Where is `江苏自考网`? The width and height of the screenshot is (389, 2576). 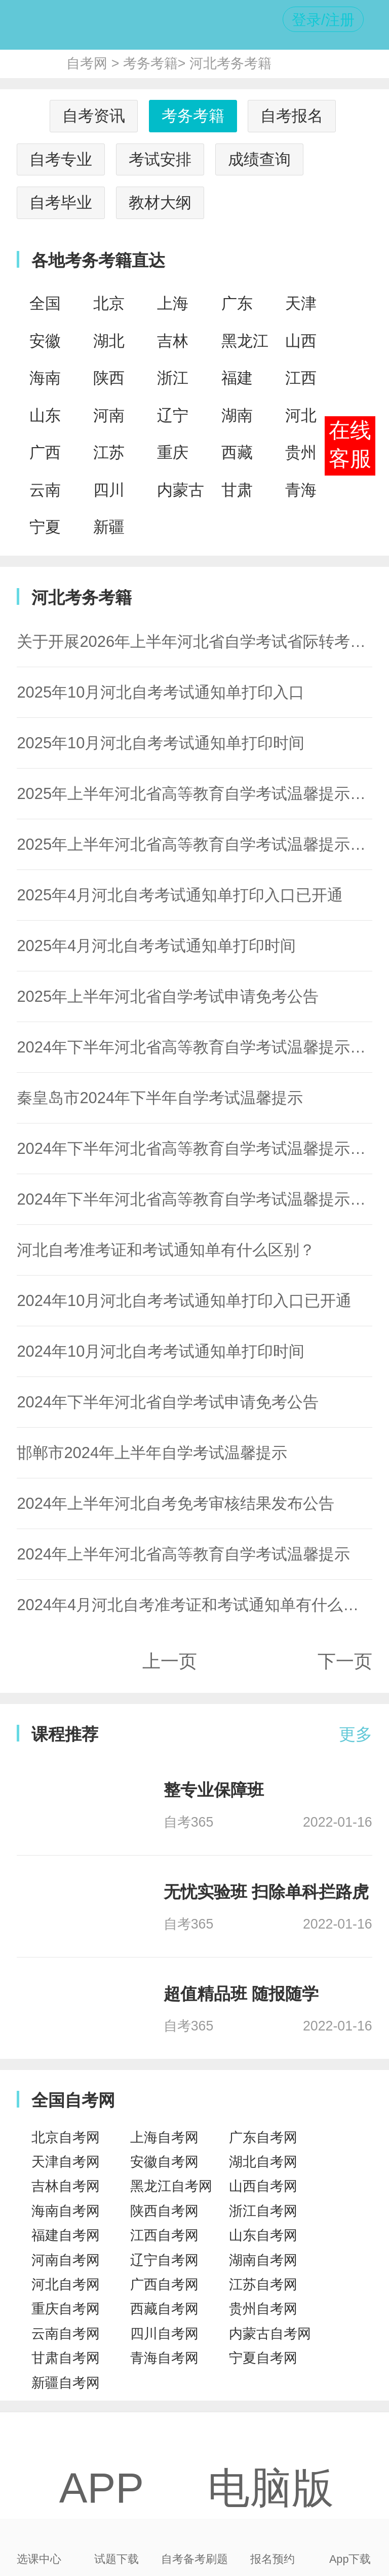
江苏自考网 is located at coordinates (263, 2284).